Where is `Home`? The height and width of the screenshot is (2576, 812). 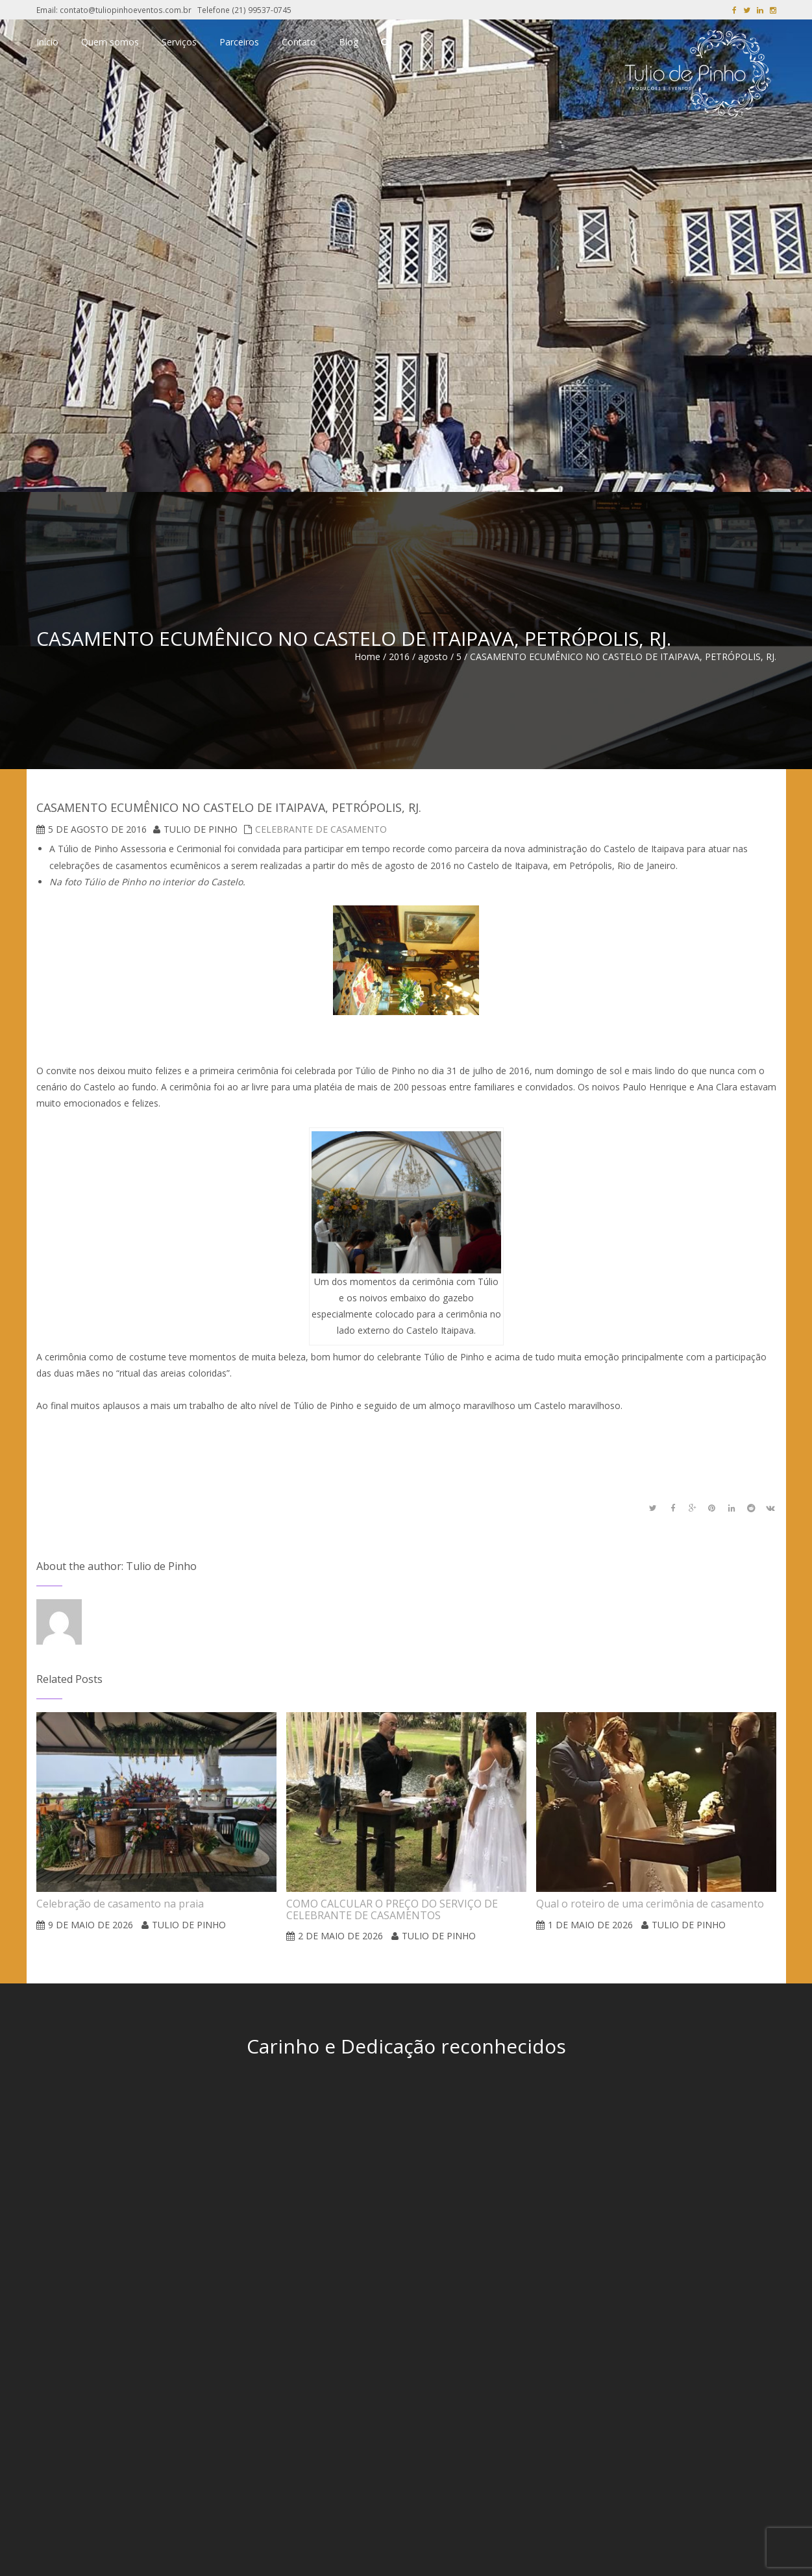
Home is located at coordinates (367, 656).